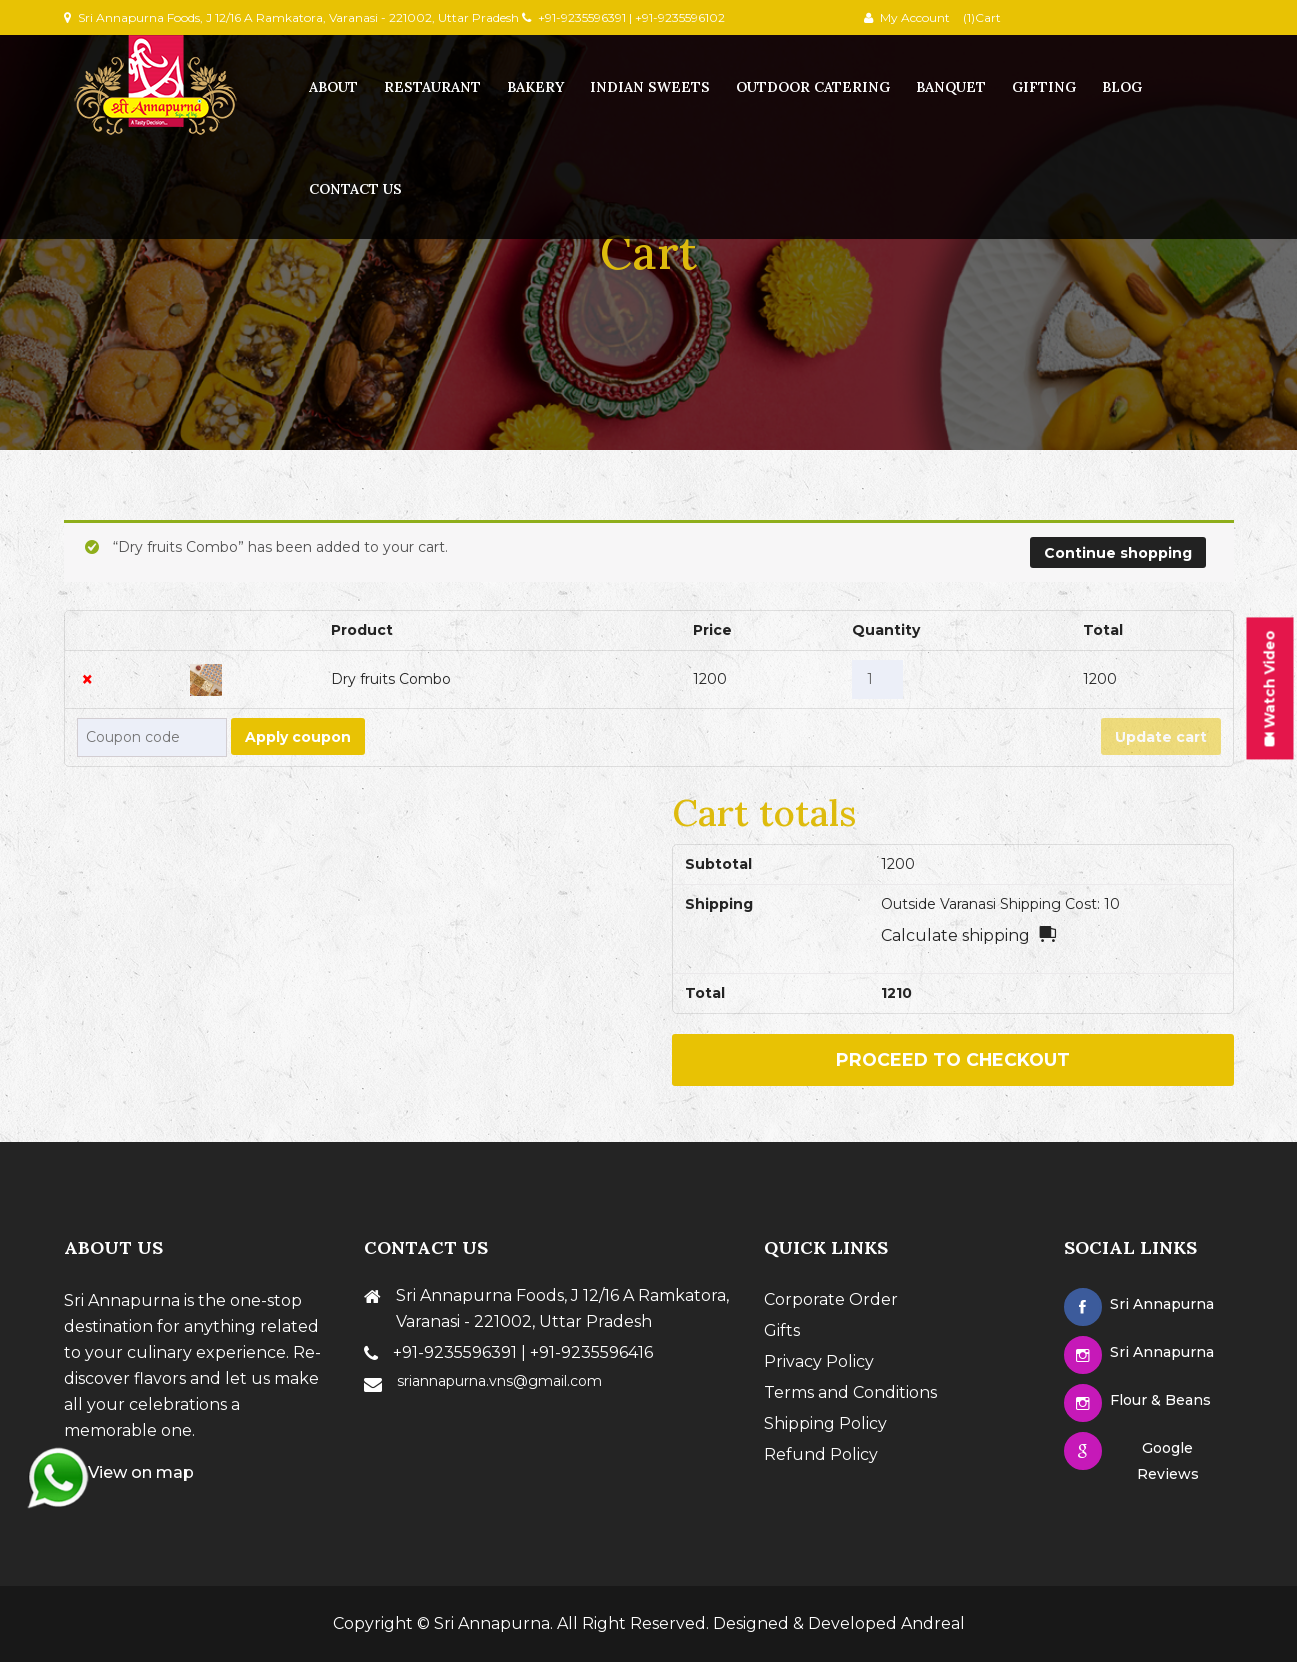 The image size is (1297, 1662). Describe the element at coordinates (953, 1059) in the screenshot. I see `Proceed to checkout` at that location.